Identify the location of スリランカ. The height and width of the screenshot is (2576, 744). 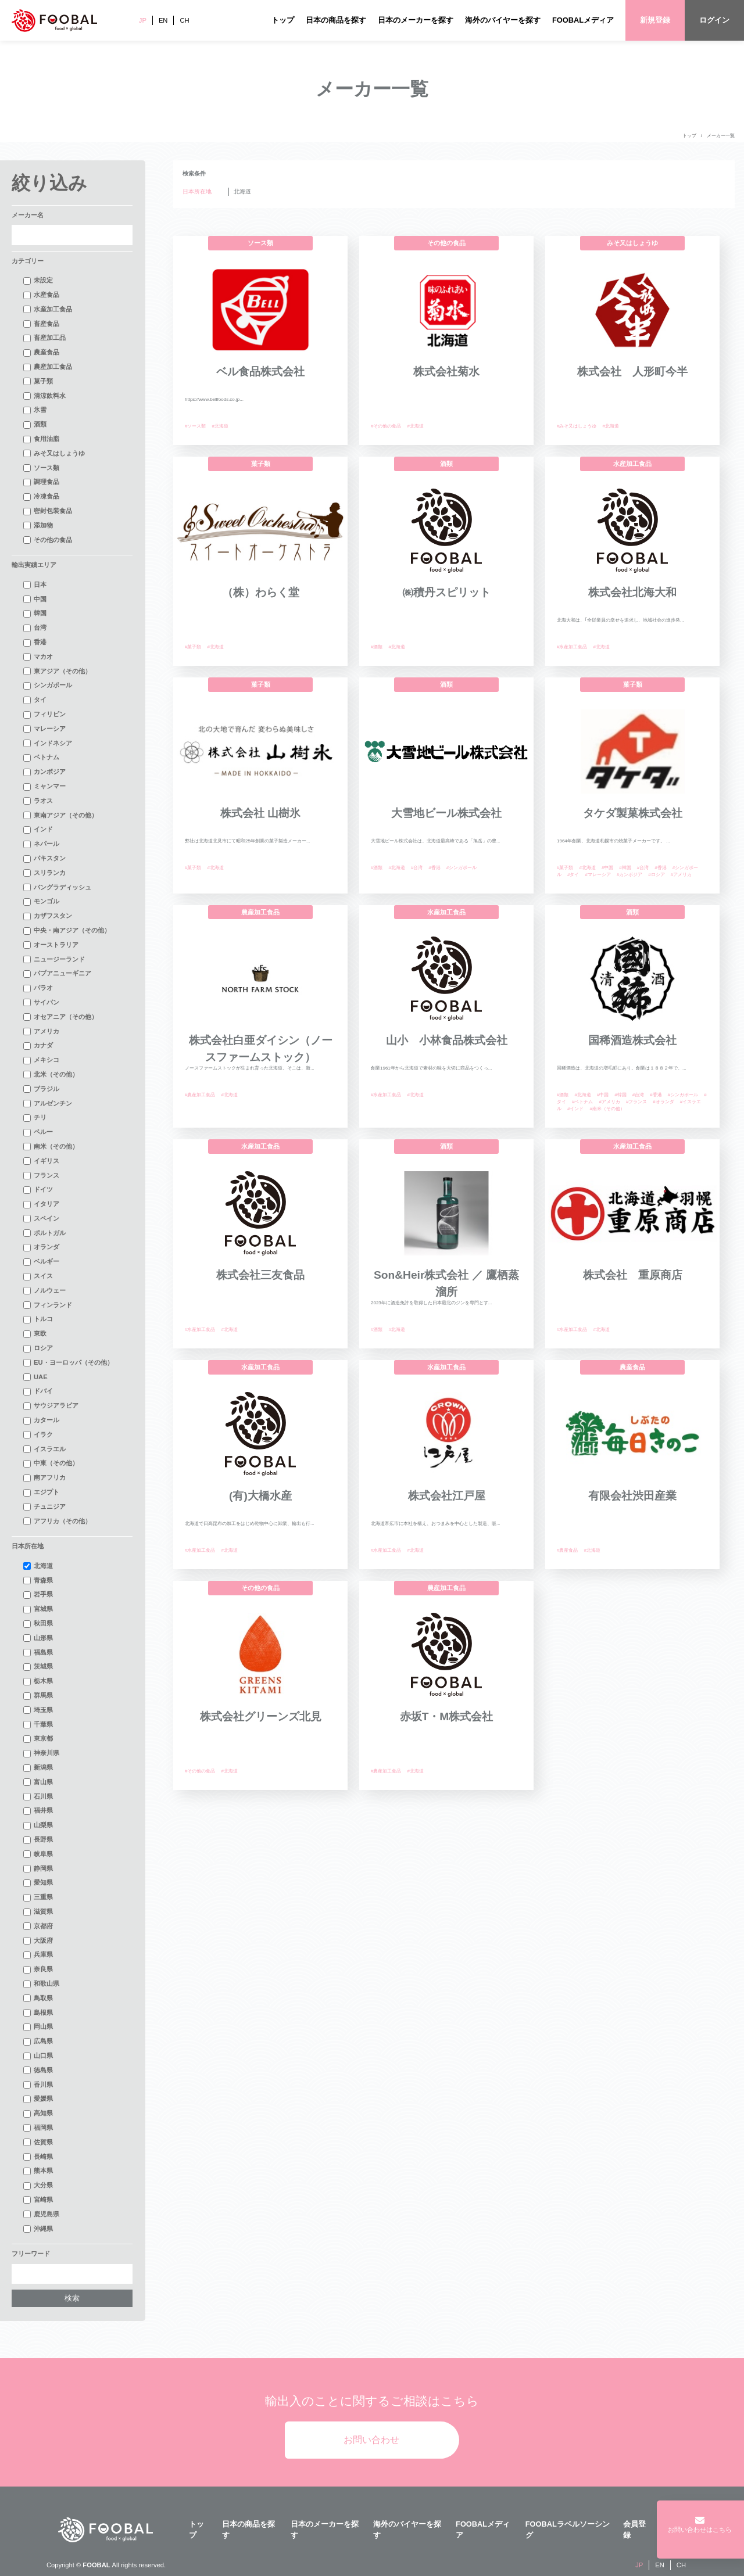
(44, 873).